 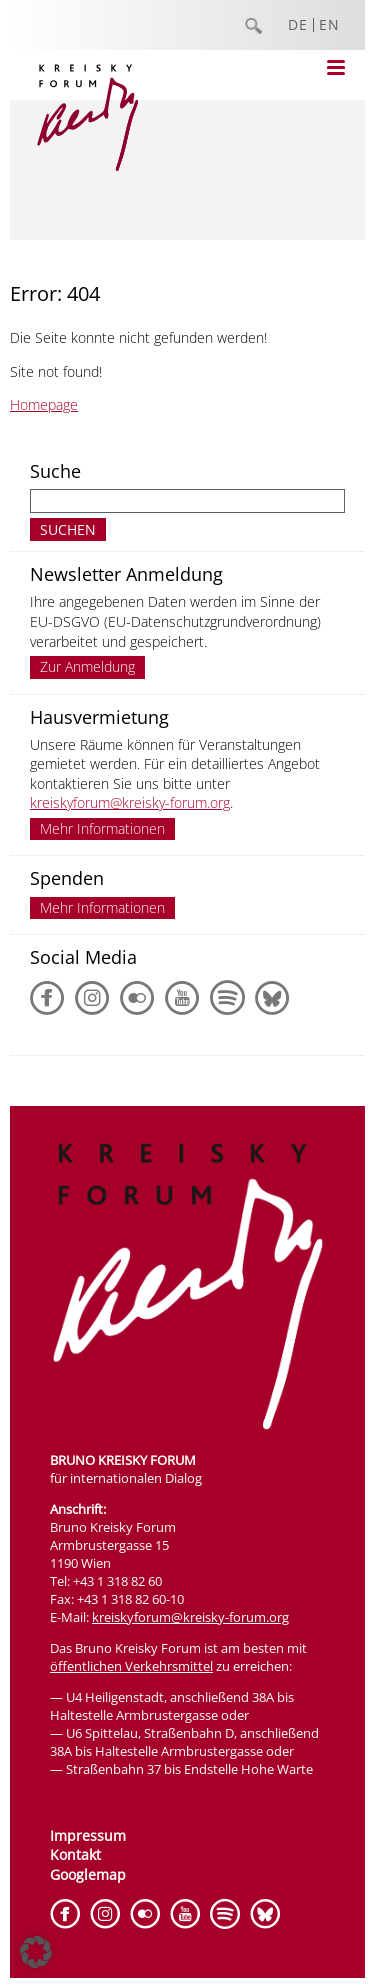 I want to click on kreiskyforum@kreisky-forum.org, so click(x=130, y=802).